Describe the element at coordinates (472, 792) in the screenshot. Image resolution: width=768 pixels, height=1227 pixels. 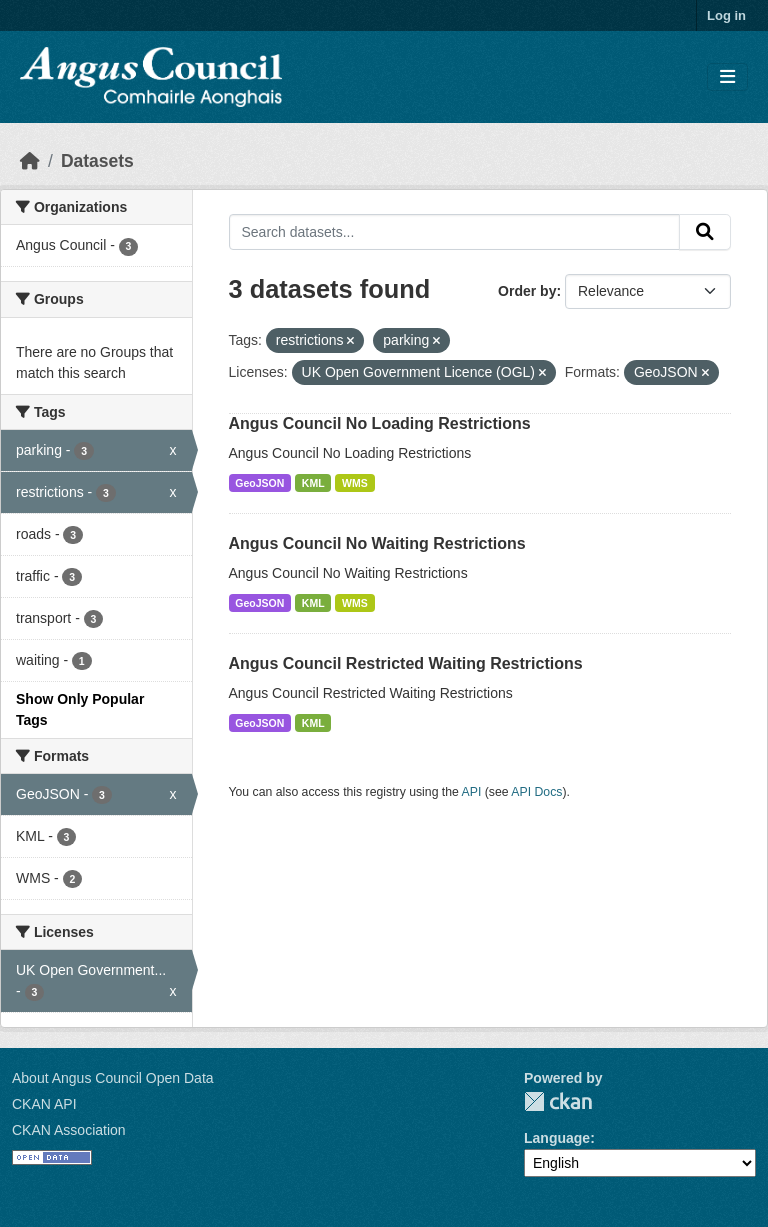
I see `API` at that location.